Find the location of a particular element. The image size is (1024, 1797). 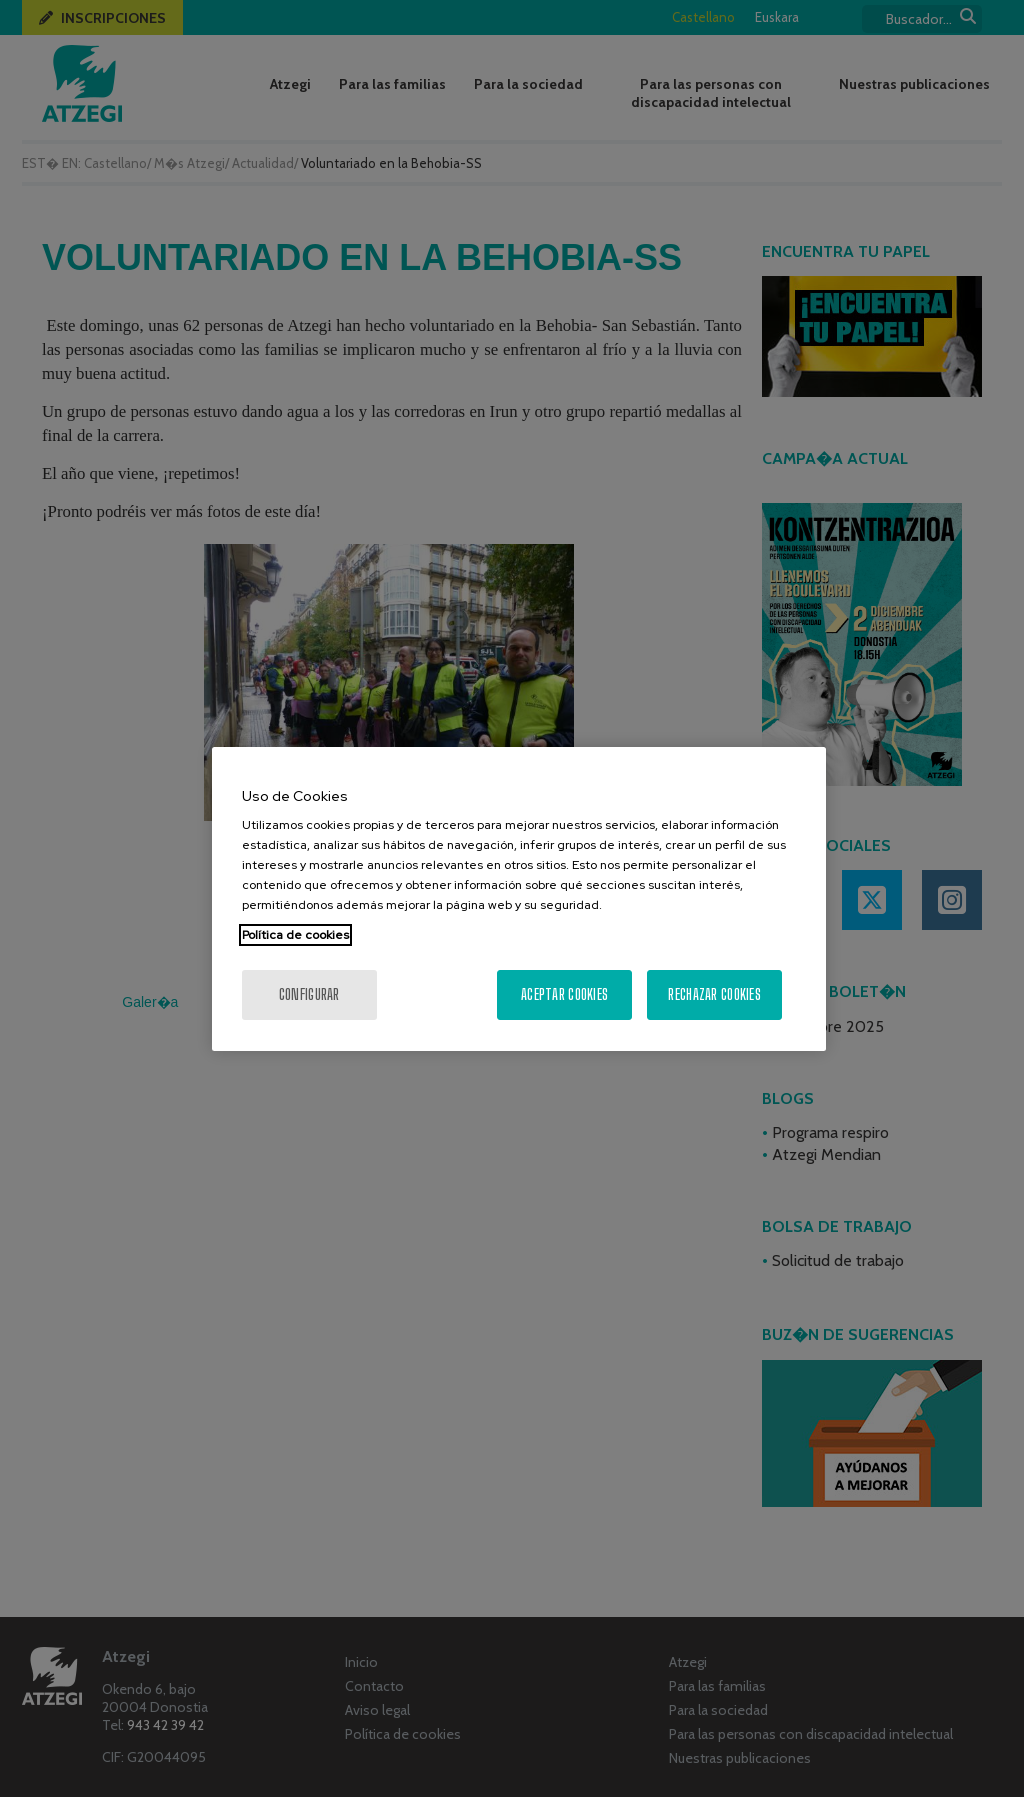

Política de cookies [Más información sobre su privacidad, se abre en una nueva pestaña] is located at coordinates (295, 935).